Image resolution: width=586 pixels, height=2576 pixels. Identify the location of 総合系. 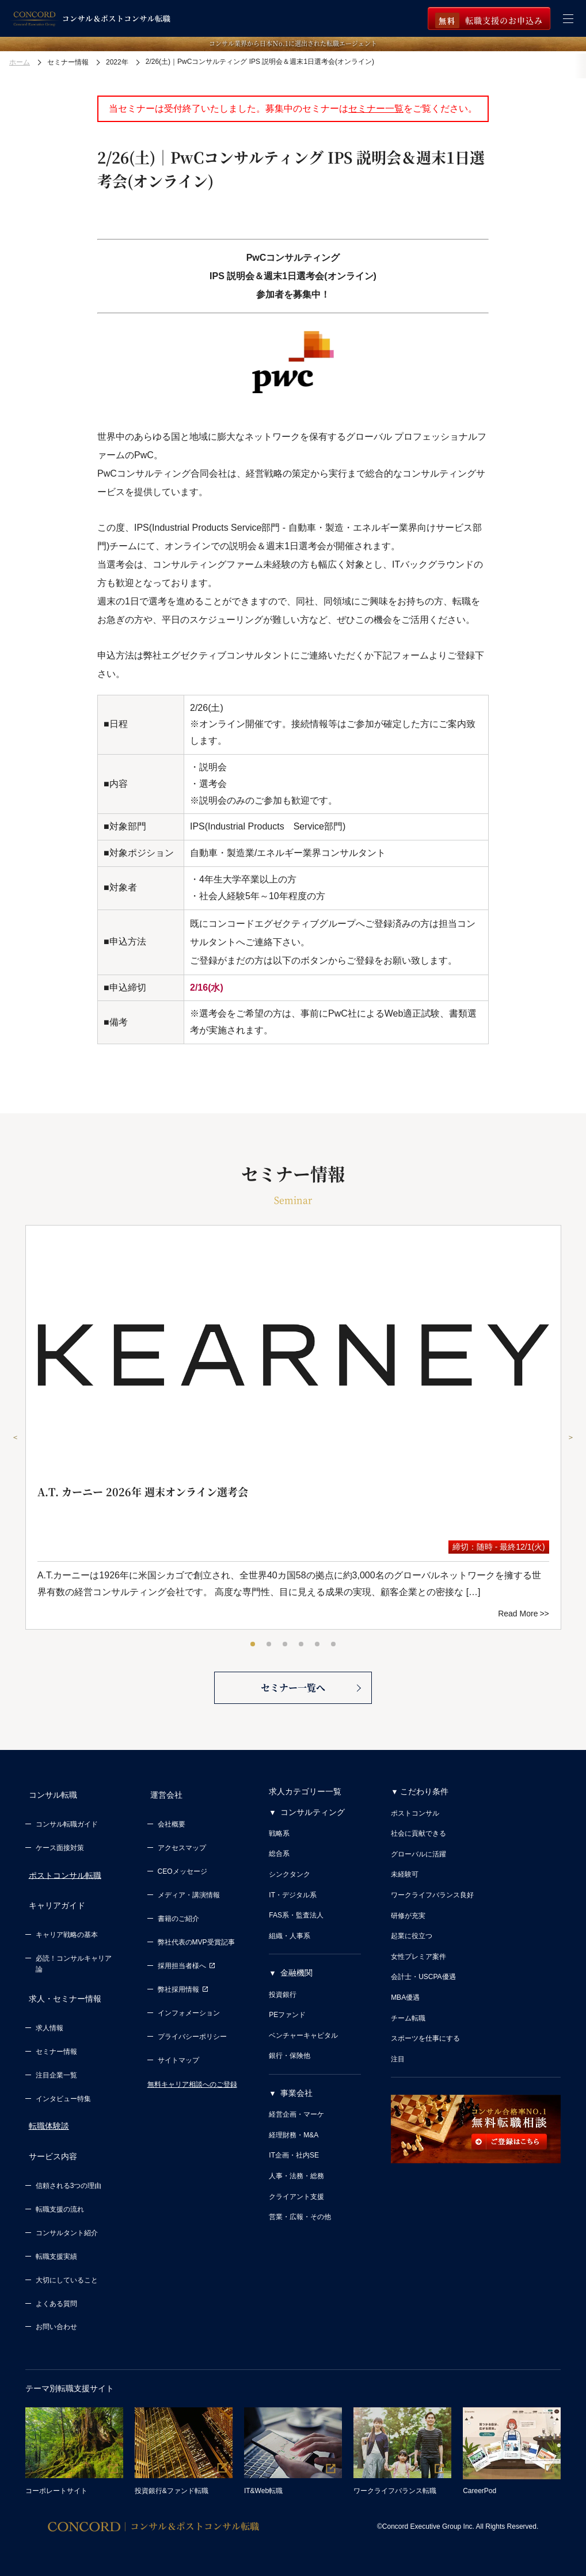
(279, 1867).